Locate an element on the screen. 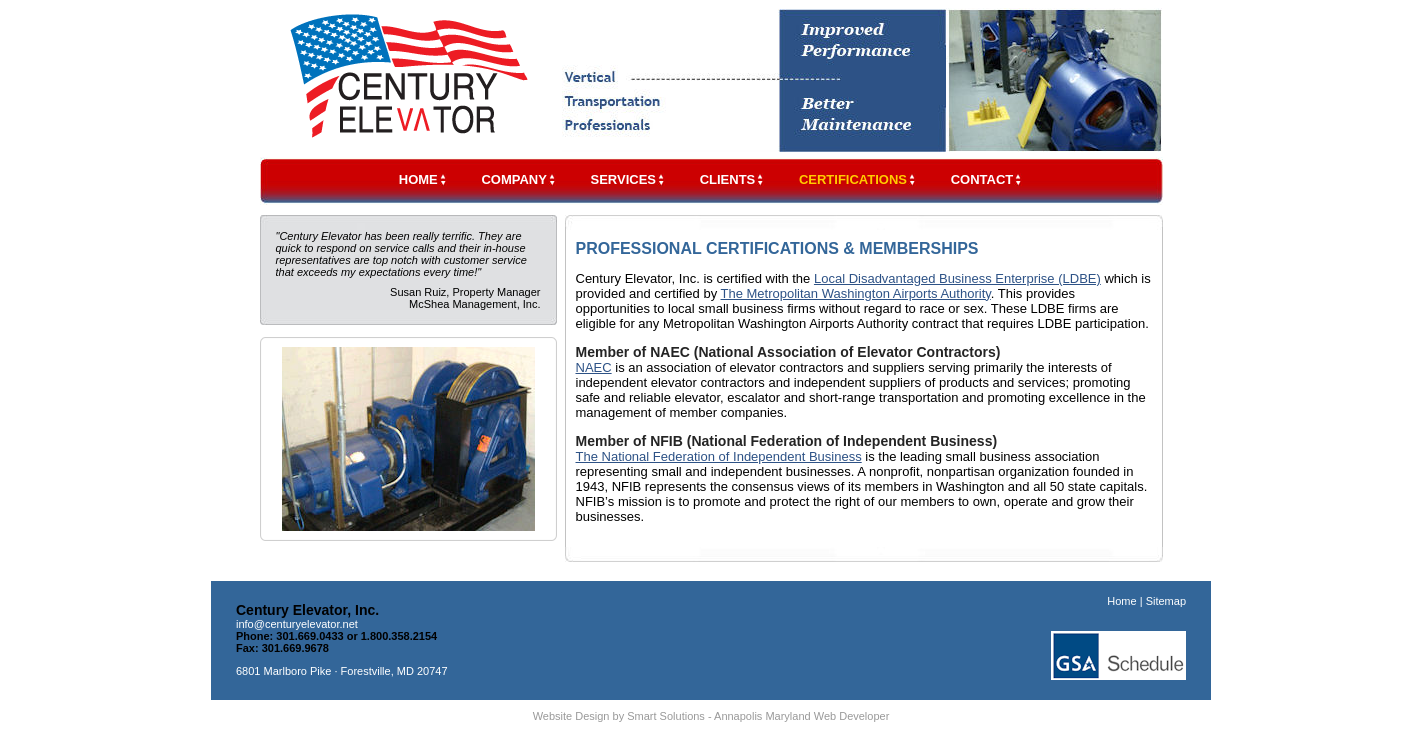  CLIENTS is located at coordinates (733, 179).